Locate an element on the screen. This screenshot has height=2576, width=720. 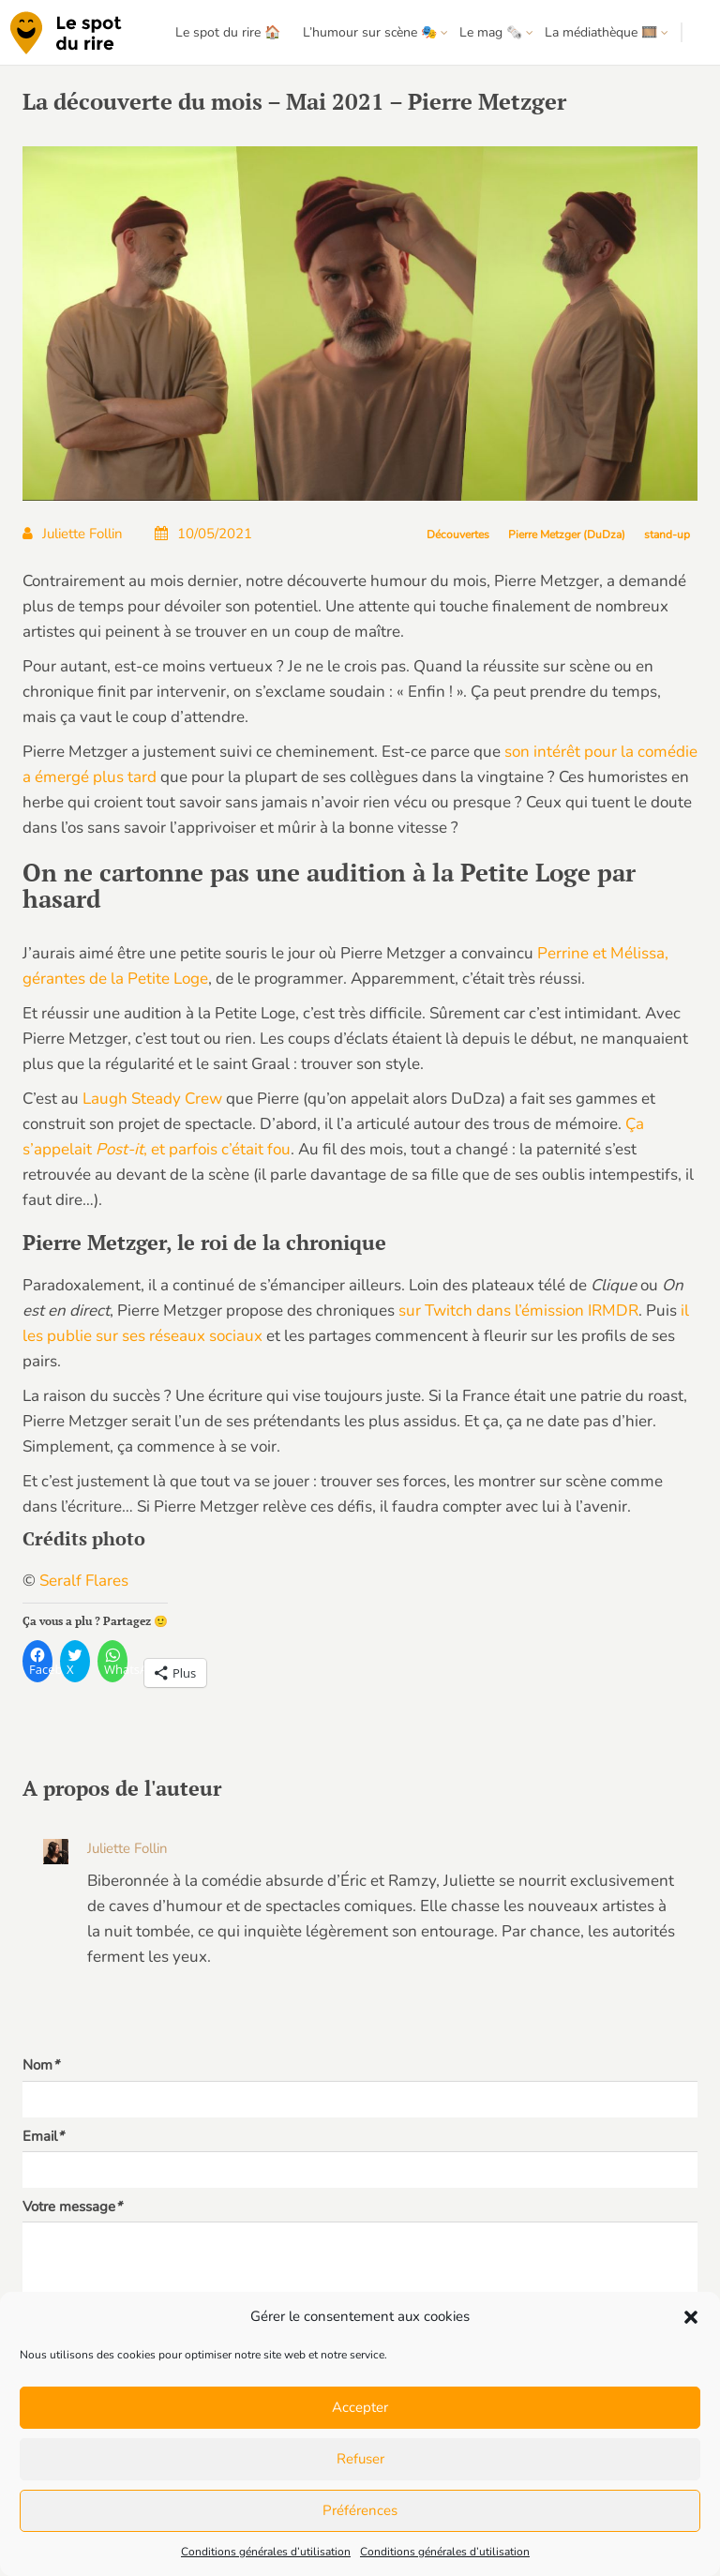
Découvertes is located at coordinates (458, 534).